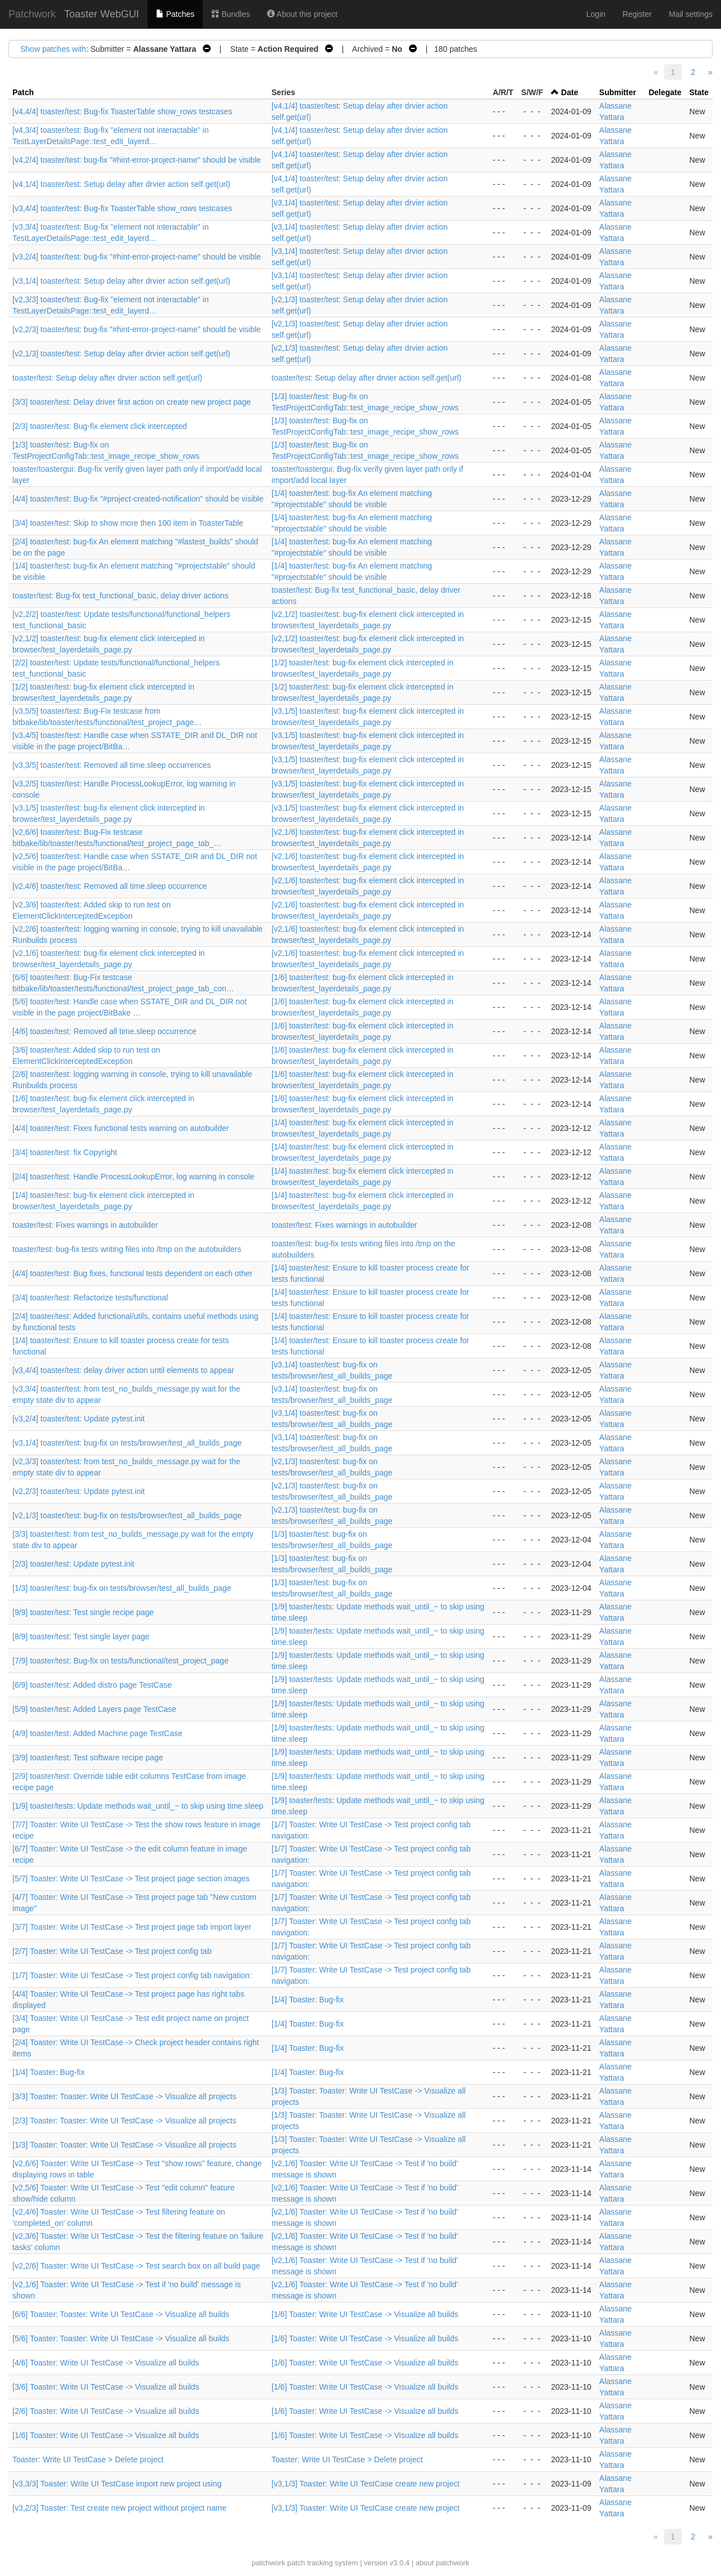  Describe the element at coordinates (664, 92) in the screenshot. I see `Delegate` at that location.